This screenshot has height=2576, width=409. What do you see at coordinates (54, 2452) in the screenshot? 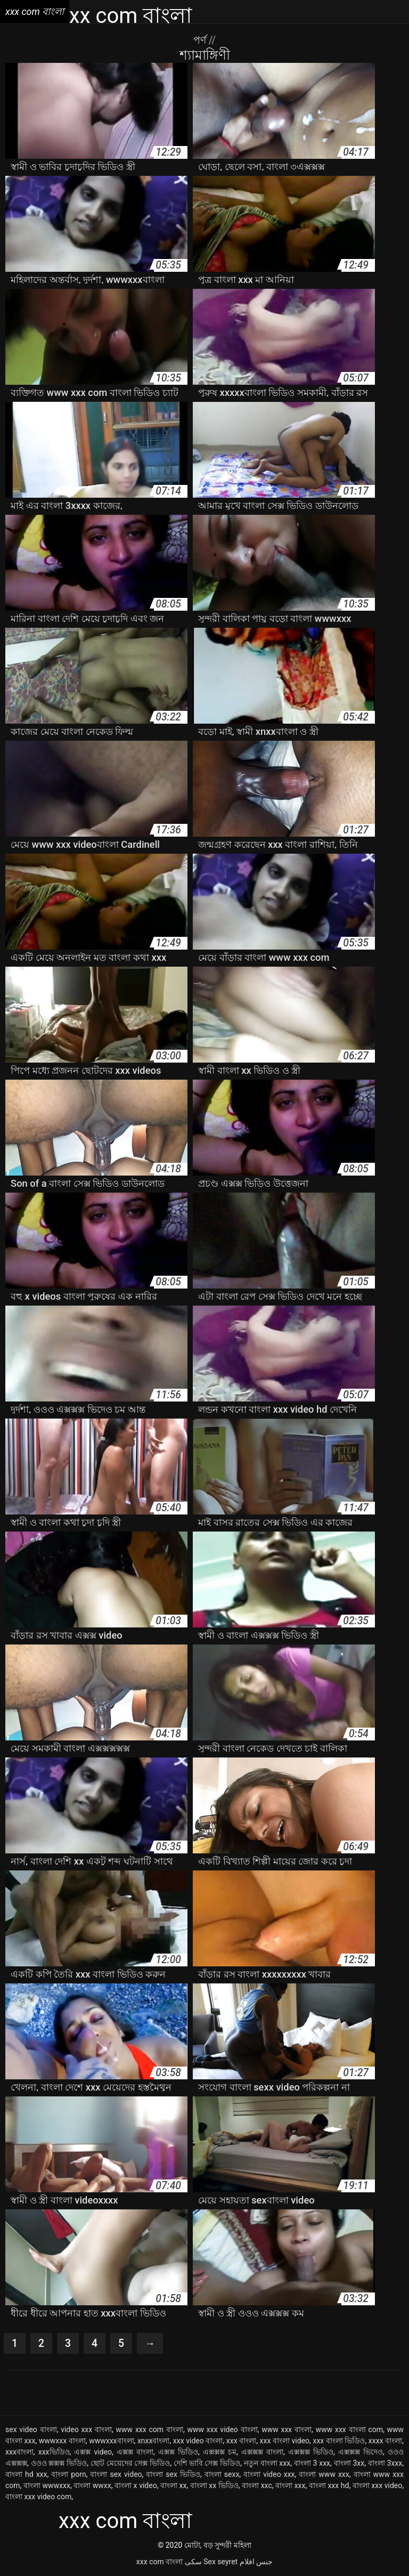
I see `xxxভিডিও` at bounding box center [54, 2452].